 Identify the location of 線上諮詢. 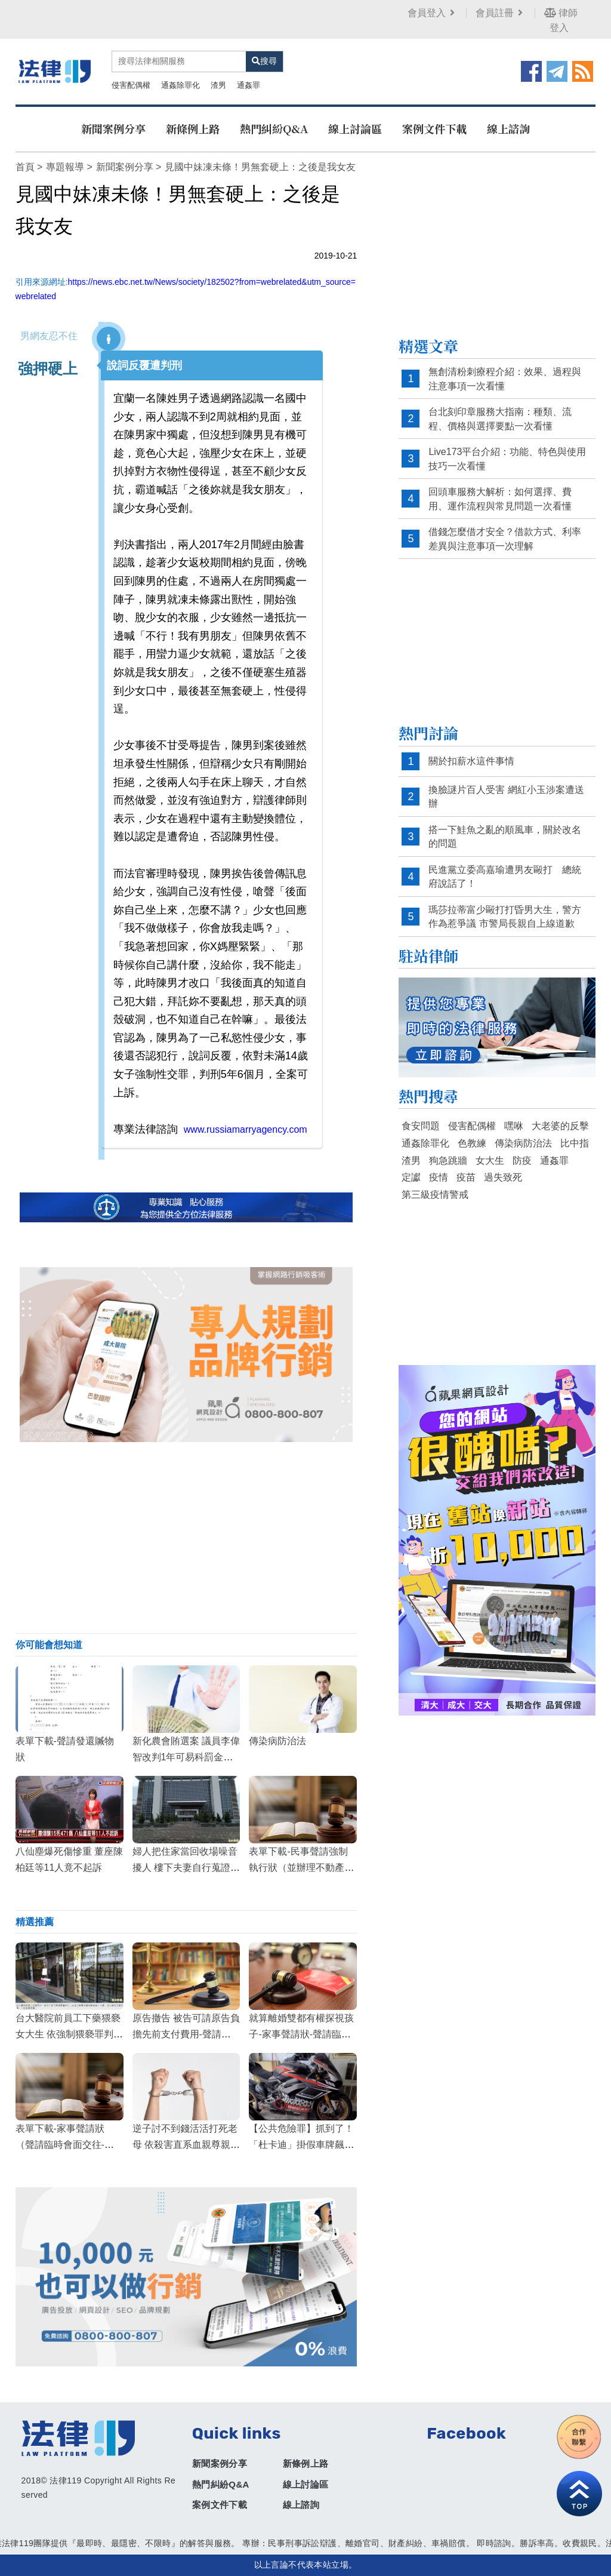
(508, 128).